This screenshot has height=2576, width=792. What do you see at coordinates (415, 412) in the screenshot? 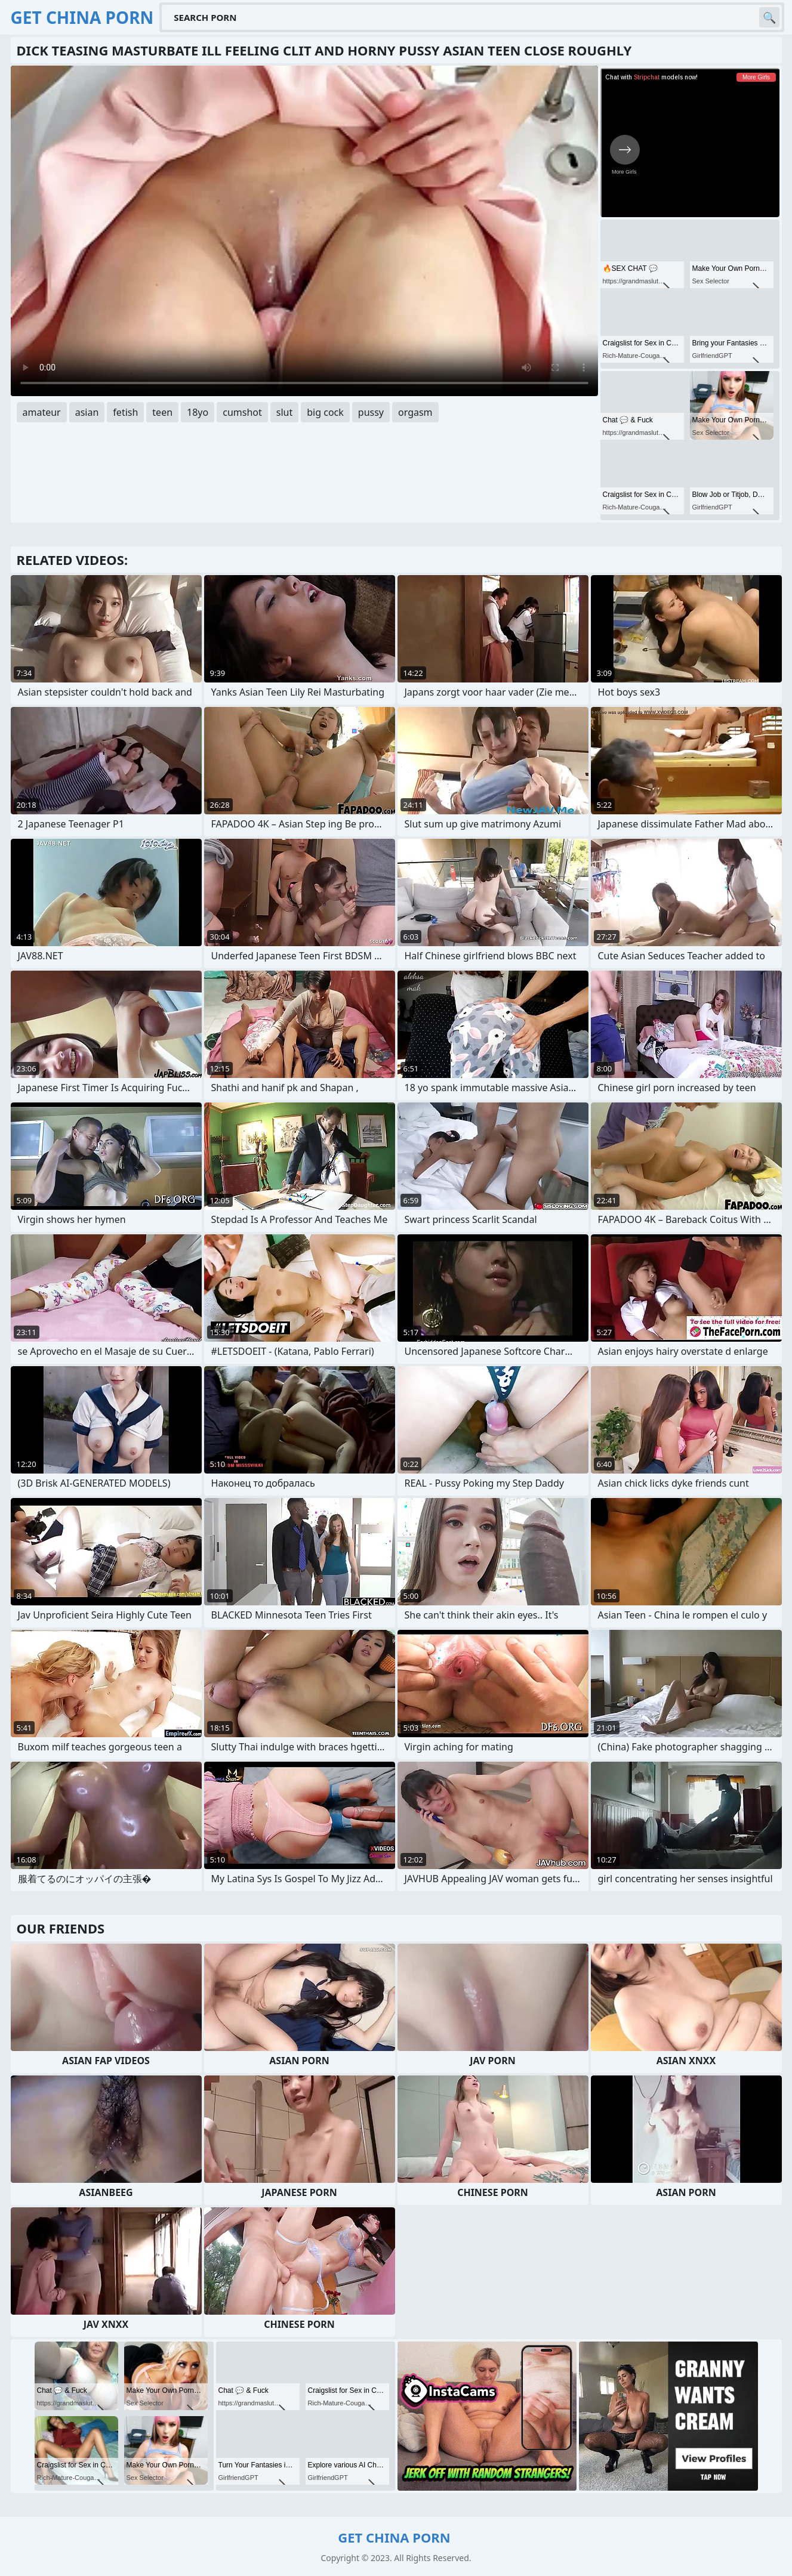
I see `orgasm` at bounding box center [415, 412].